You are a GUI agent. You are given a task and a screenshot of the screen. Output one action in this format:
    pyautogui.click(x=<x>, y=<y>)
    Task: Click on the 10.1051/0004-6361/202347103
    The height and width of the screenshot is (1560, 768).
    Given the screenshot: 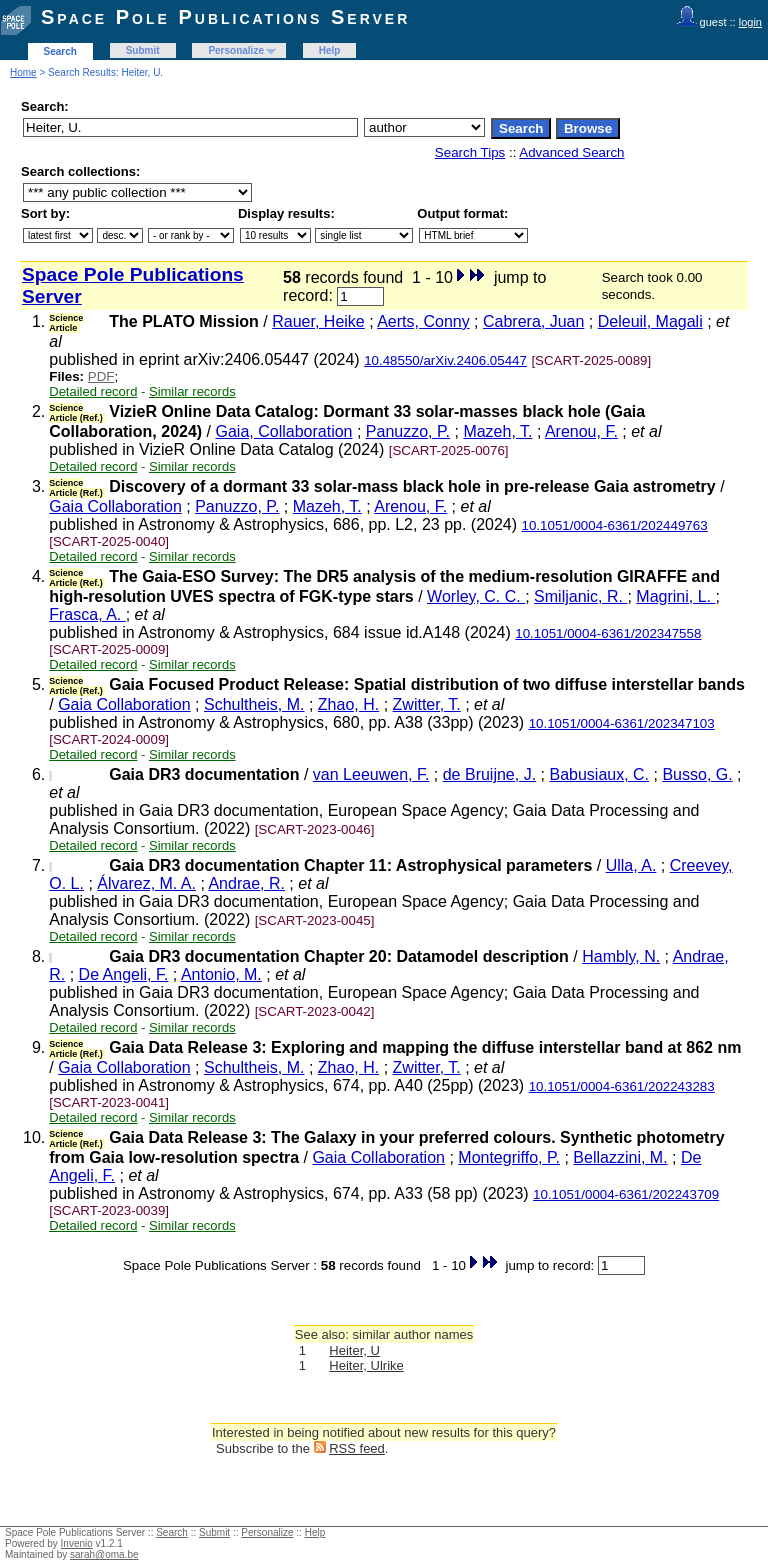 What is the action you would take?
    pyautogui.click(x=622, y=723)
    